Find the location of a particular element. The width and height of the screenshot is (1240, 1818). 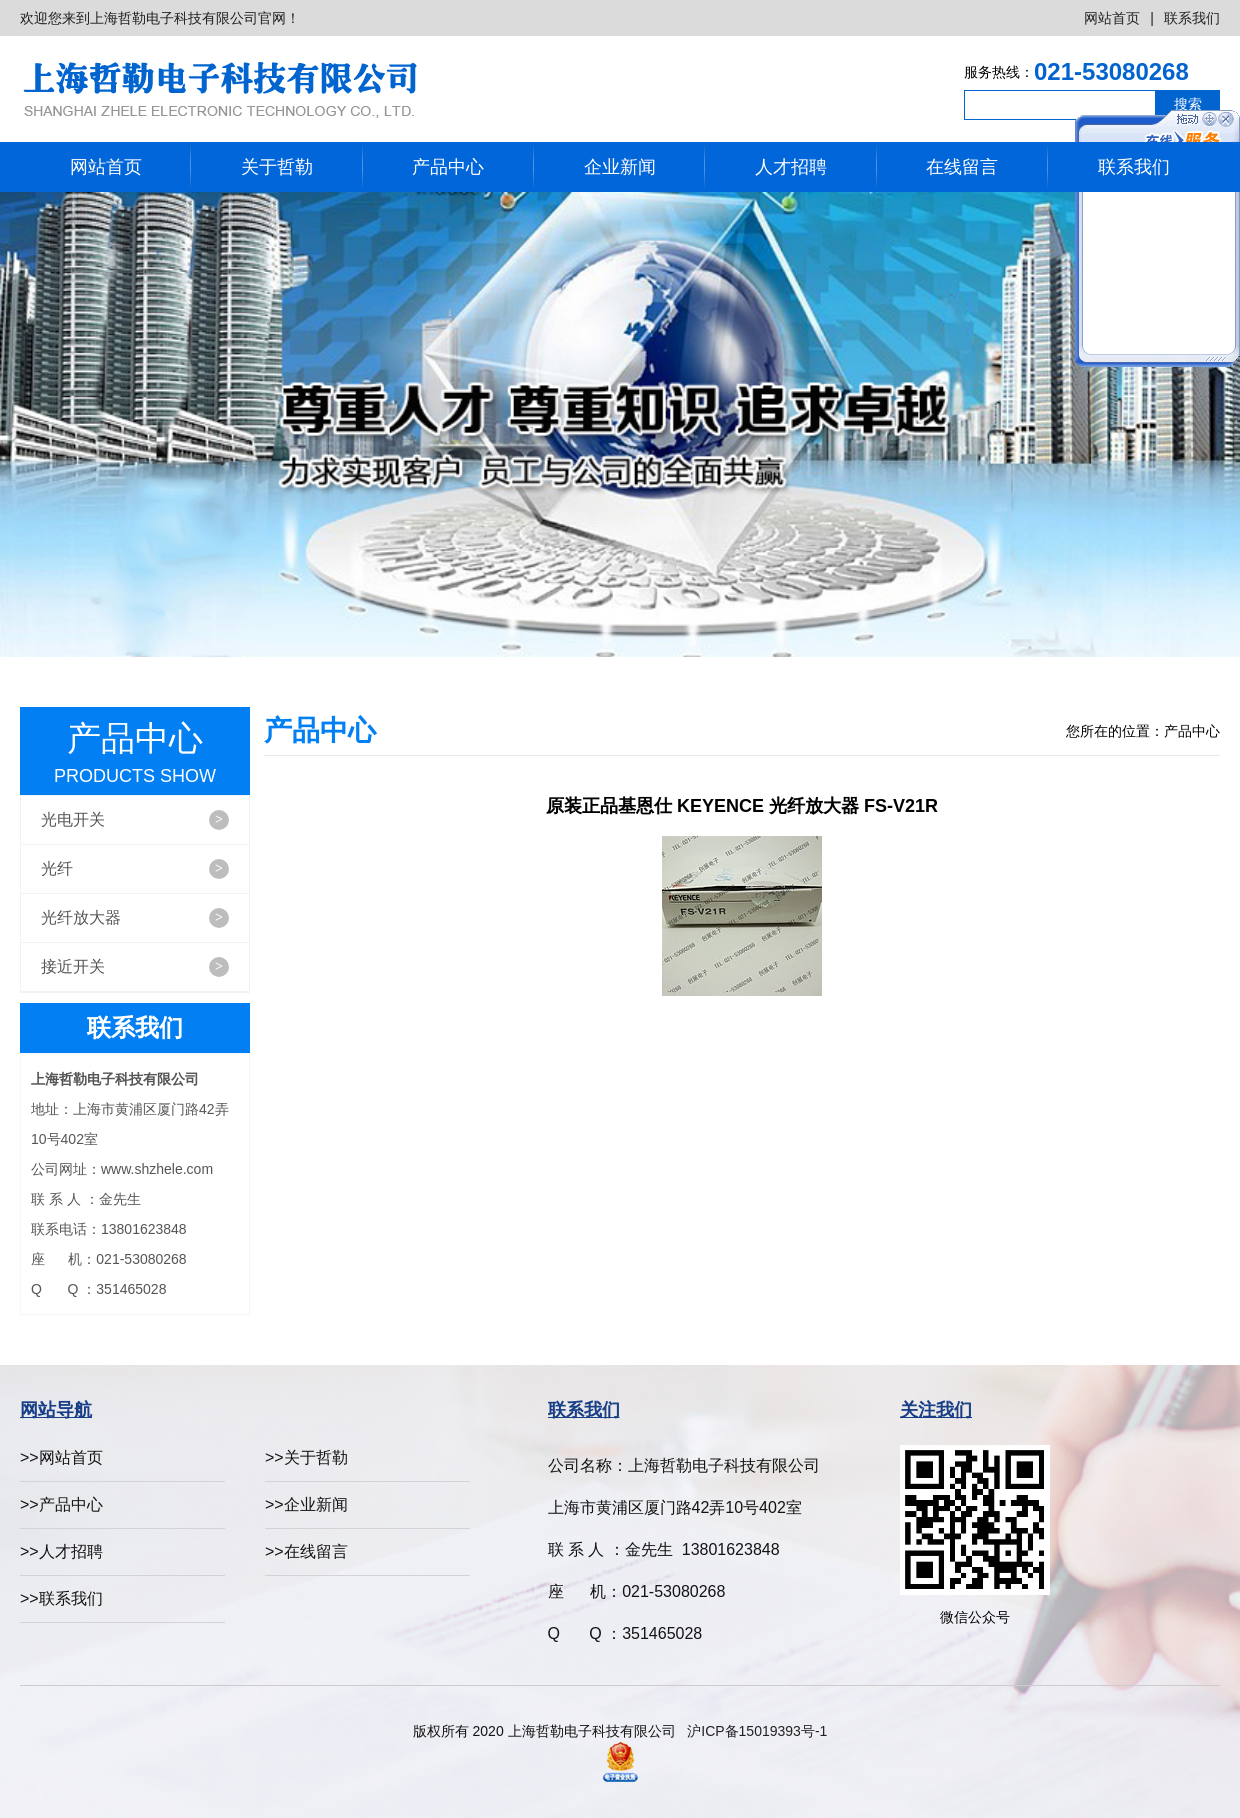

>>产品中心 is located at coordinates (61, 1504).